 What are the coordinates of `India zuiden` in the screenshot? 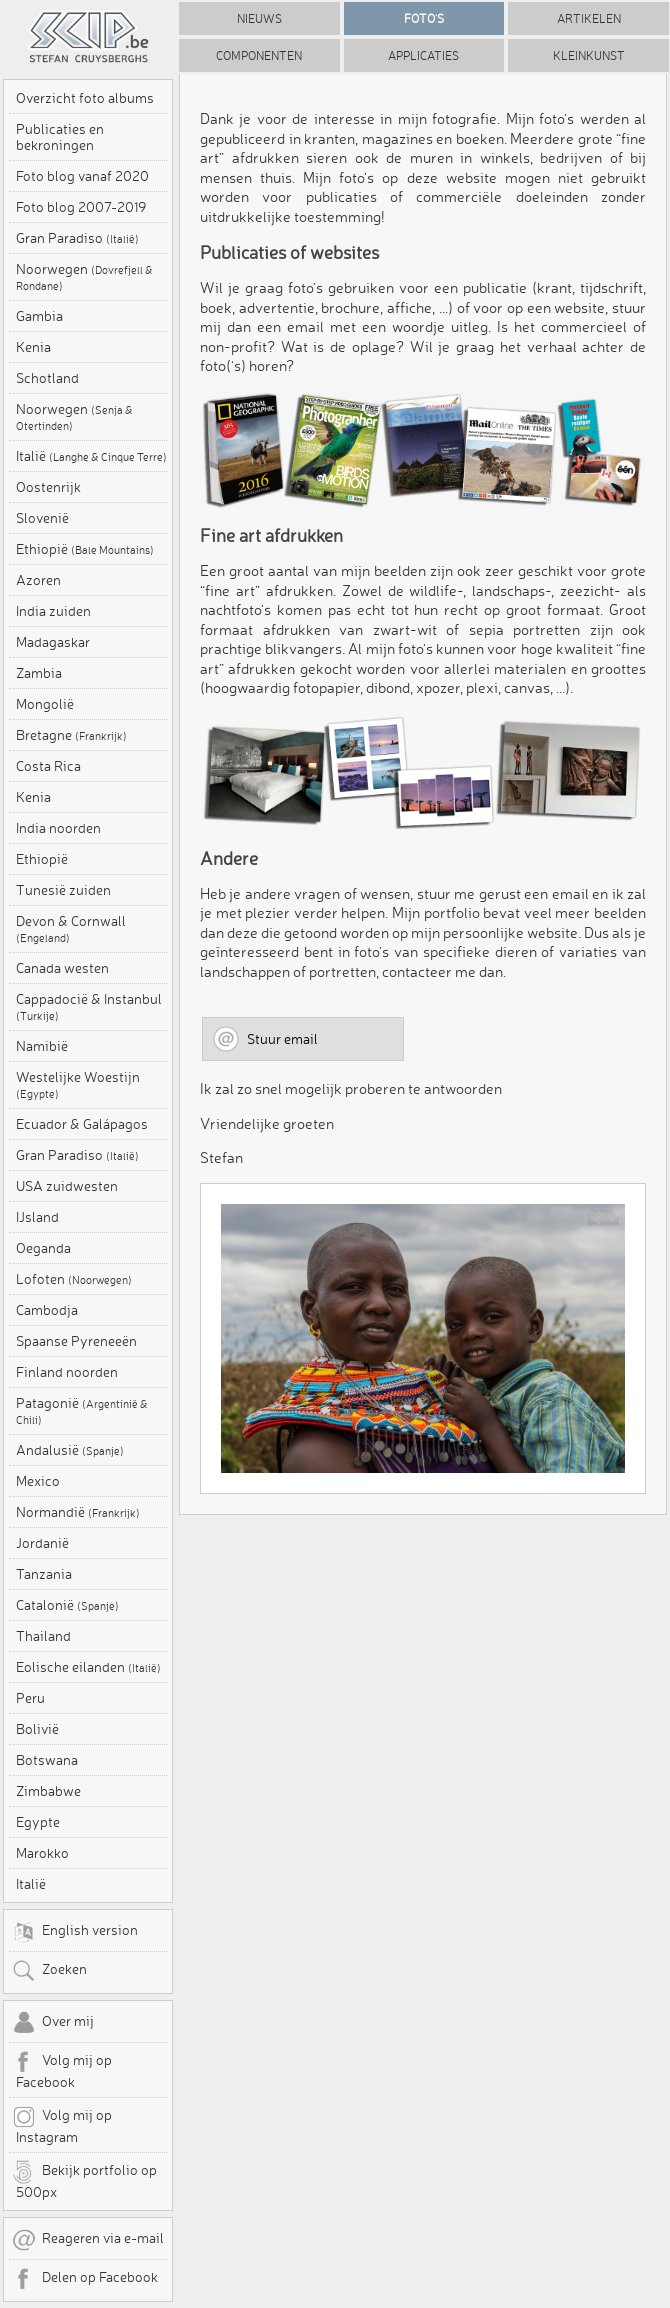 It's located at (53, 611).